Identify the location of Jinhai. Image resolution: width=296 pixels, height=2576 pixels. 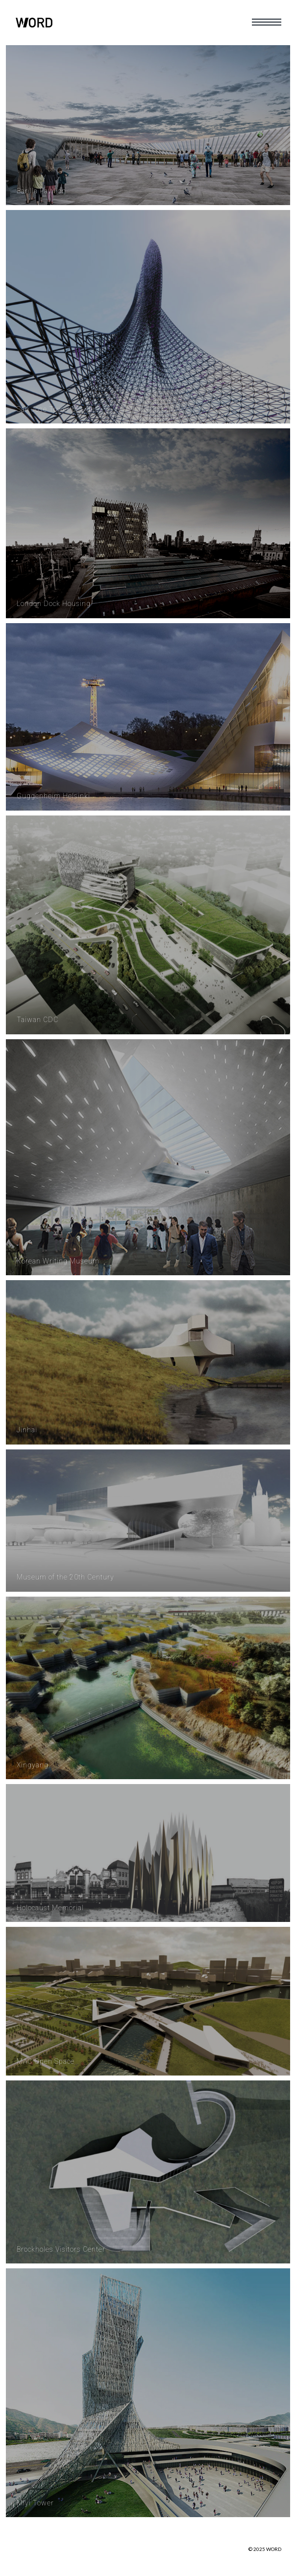
(27, 1429).